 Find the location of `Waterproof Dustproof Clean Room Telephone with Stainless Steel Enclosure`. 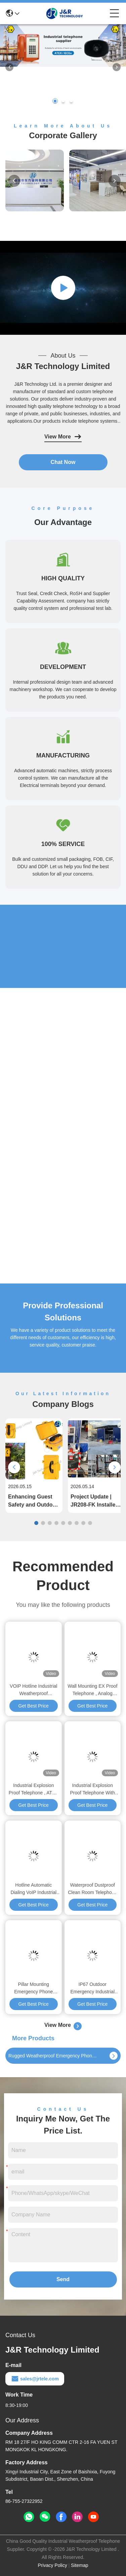

Waterproof Dustproof Clean Room Telephone with Stainless Steel Enclosure is located at coordinates (92, 1889).